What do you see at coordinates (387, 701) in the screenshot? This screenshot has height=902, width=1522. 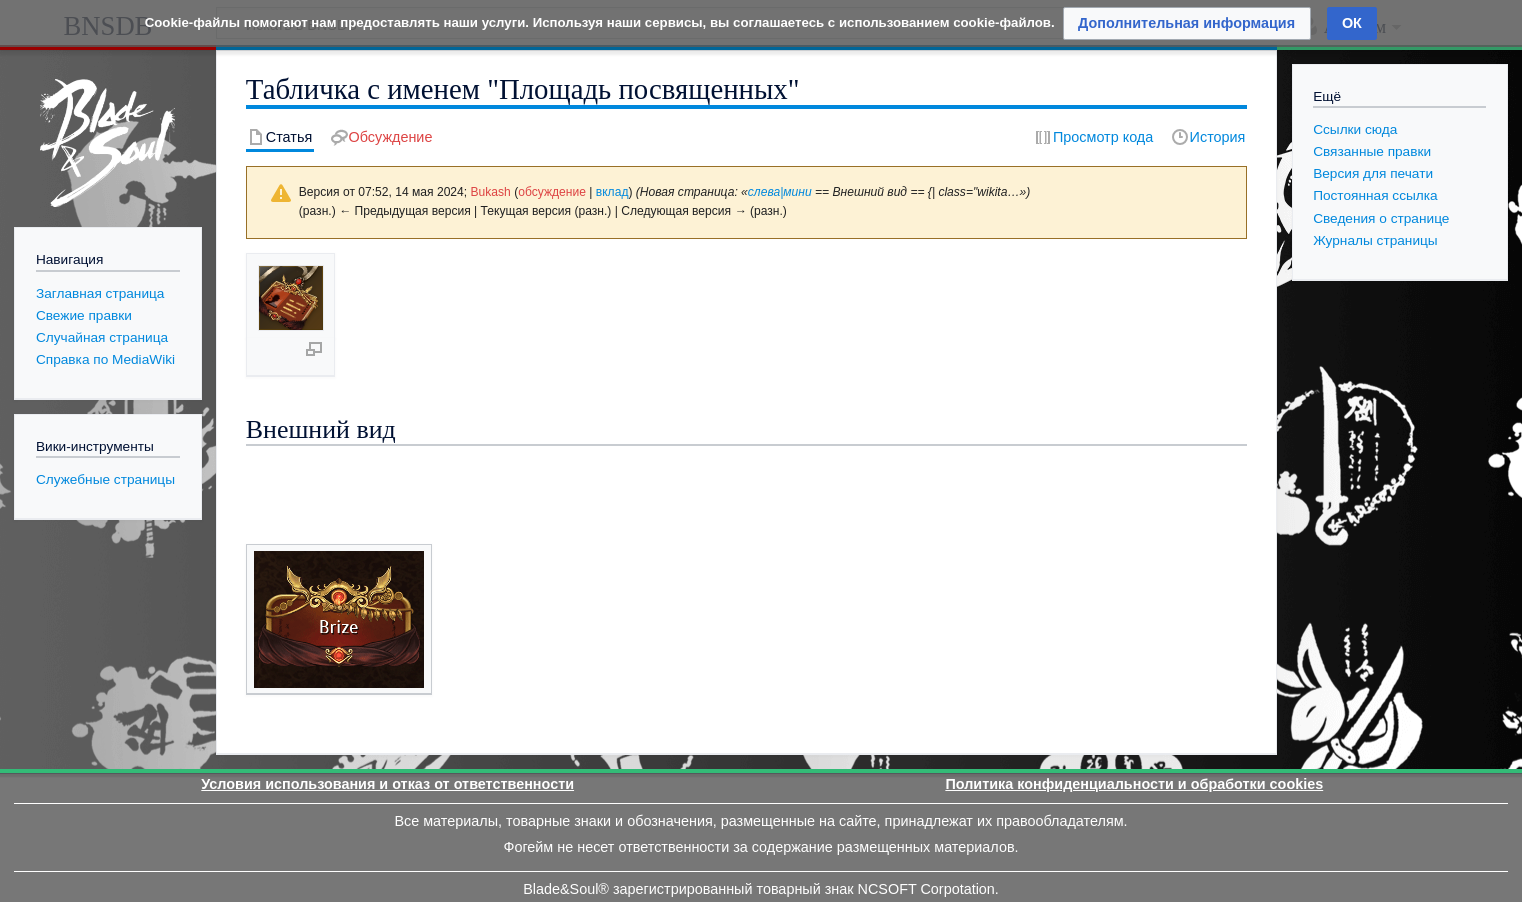 I see `Условия использования и отказ от ответственности` at bounding box center [387, 701].